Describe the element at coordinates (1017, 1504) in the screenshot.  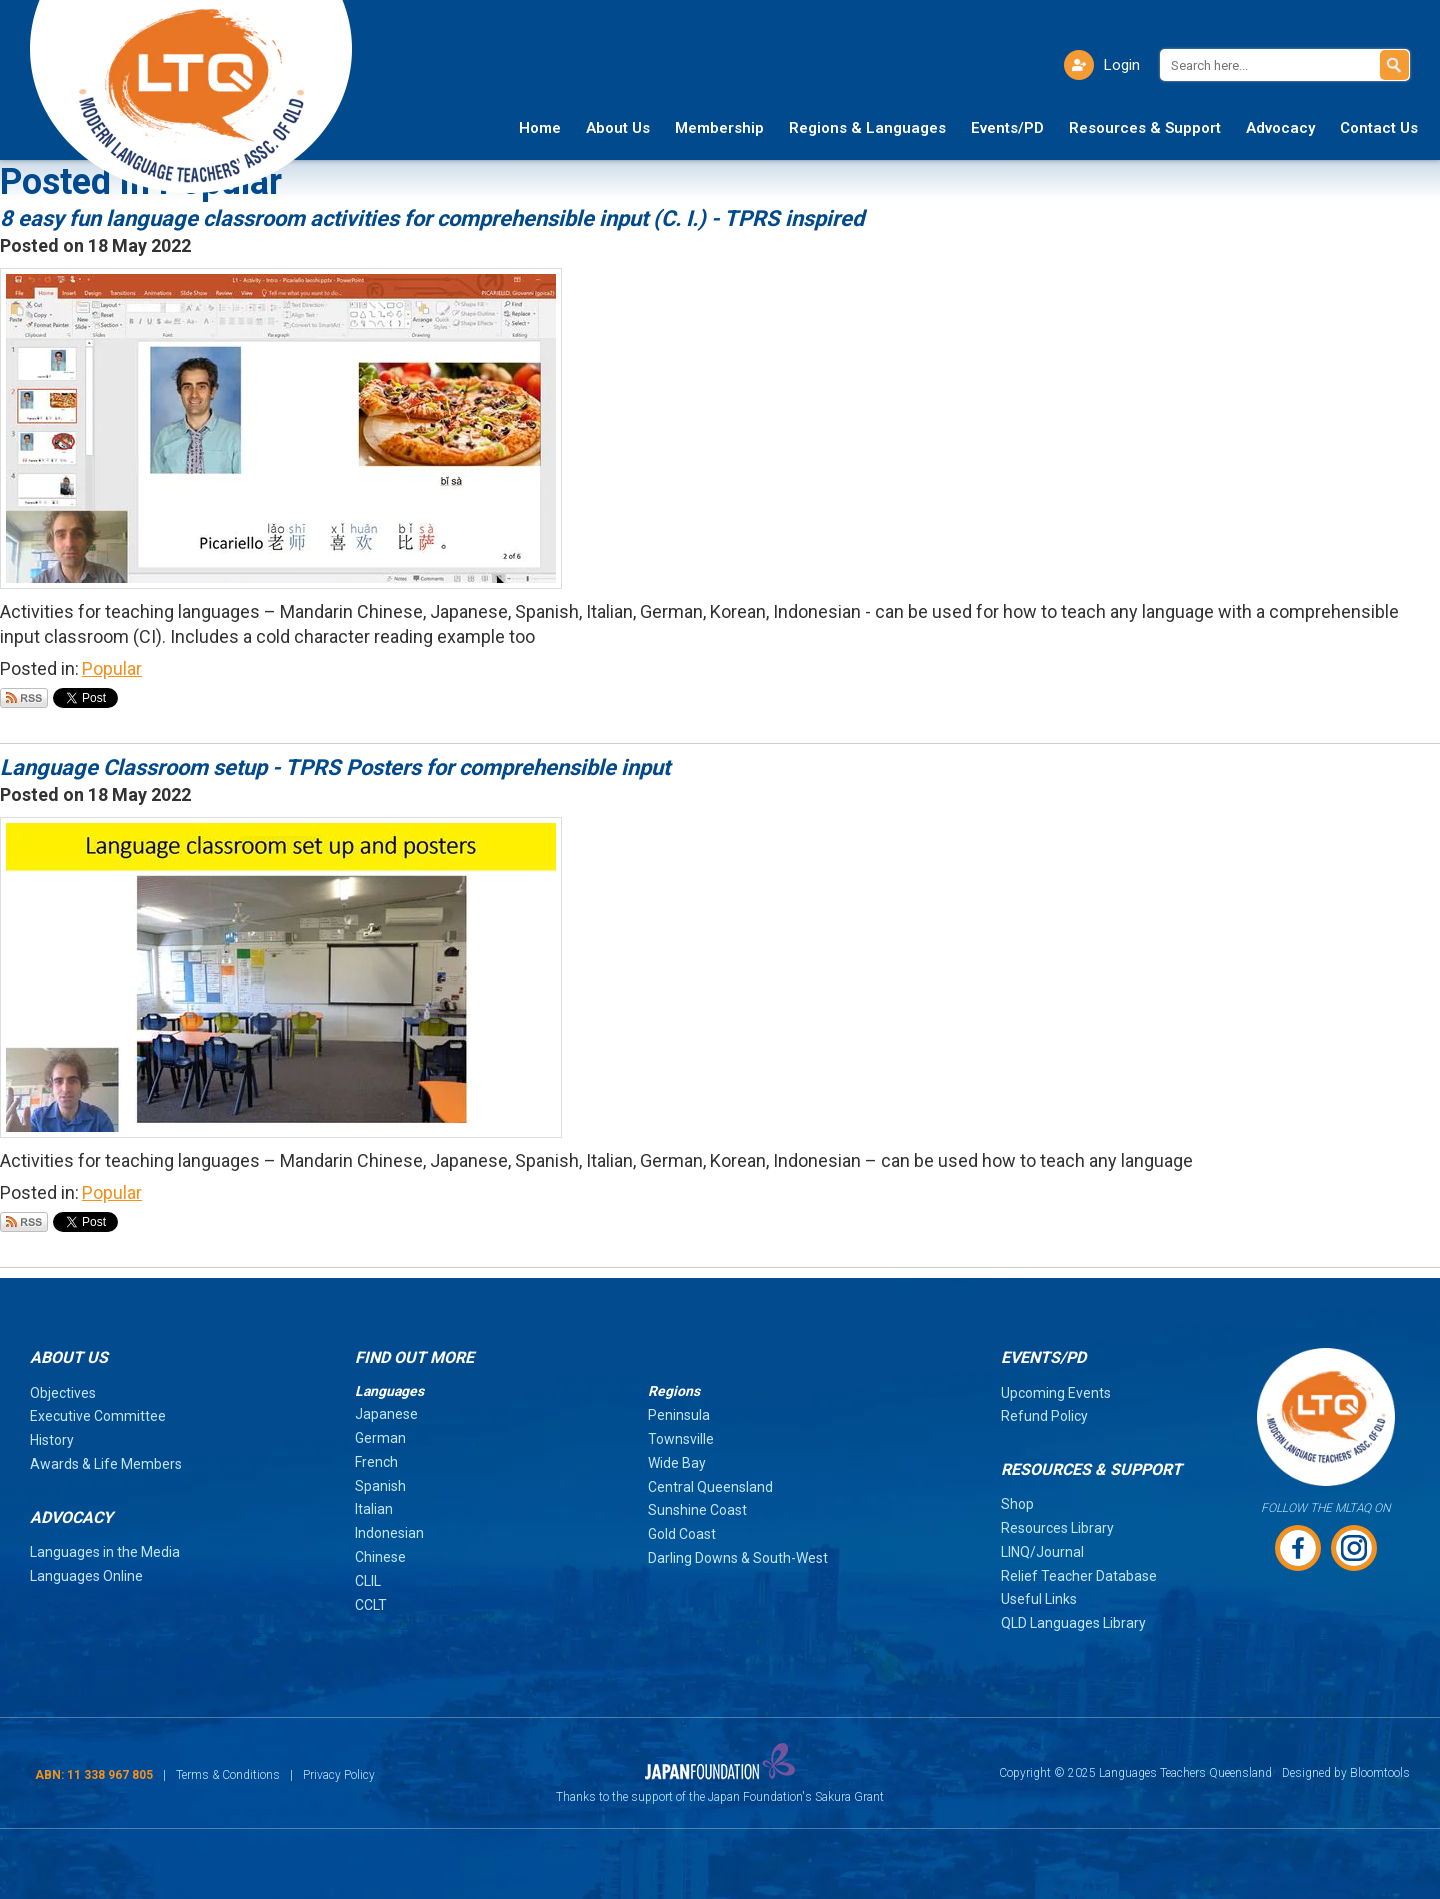
I see `Shop` at that location.